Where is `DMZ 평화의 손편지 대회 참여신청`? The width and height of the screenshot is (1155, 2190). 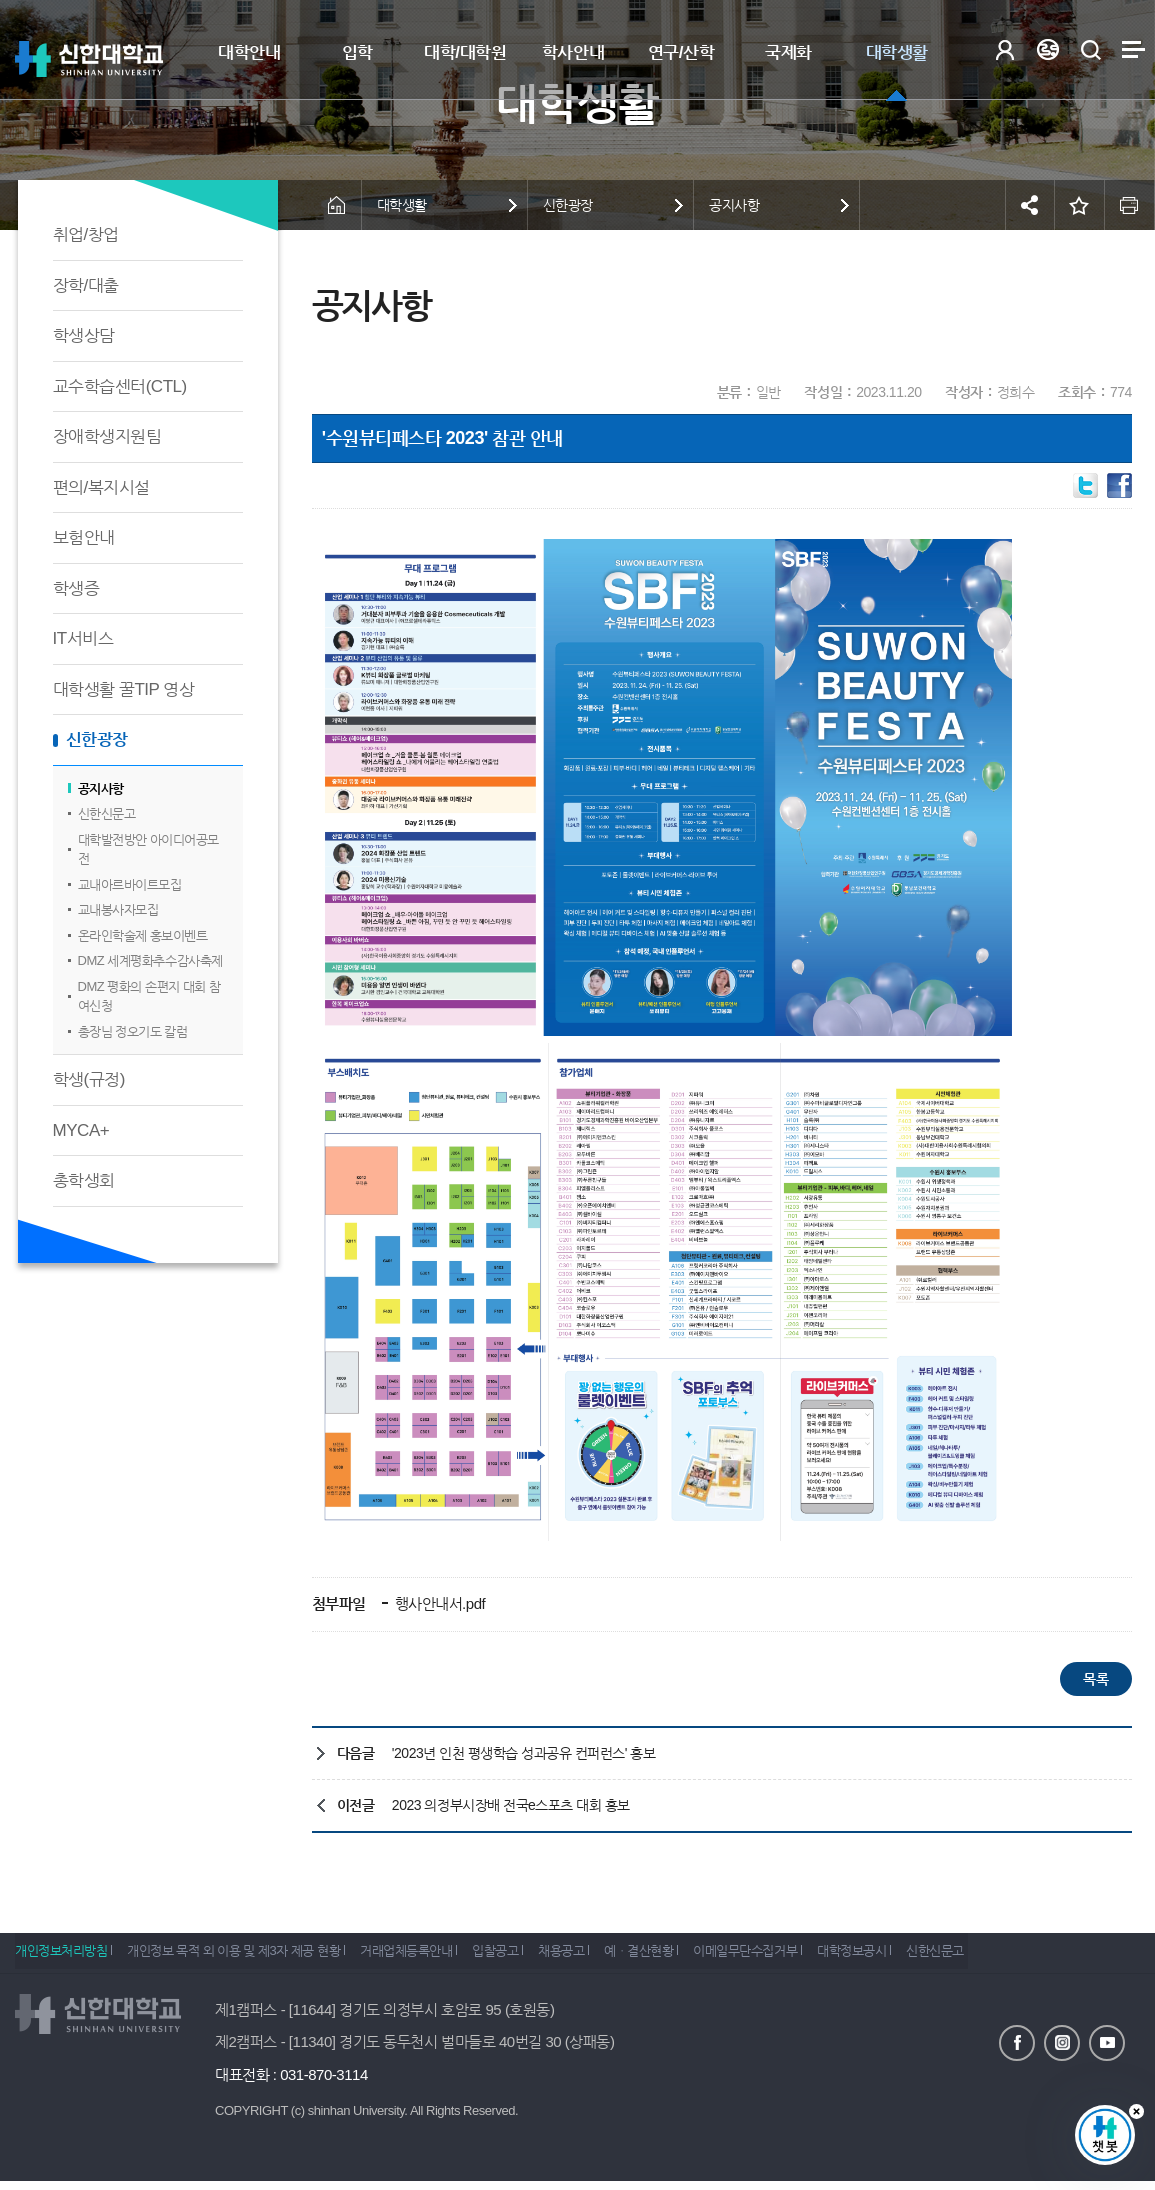
DMZ 평화의 손편지 대회 참여신청 is located at coordinates (149, 996).